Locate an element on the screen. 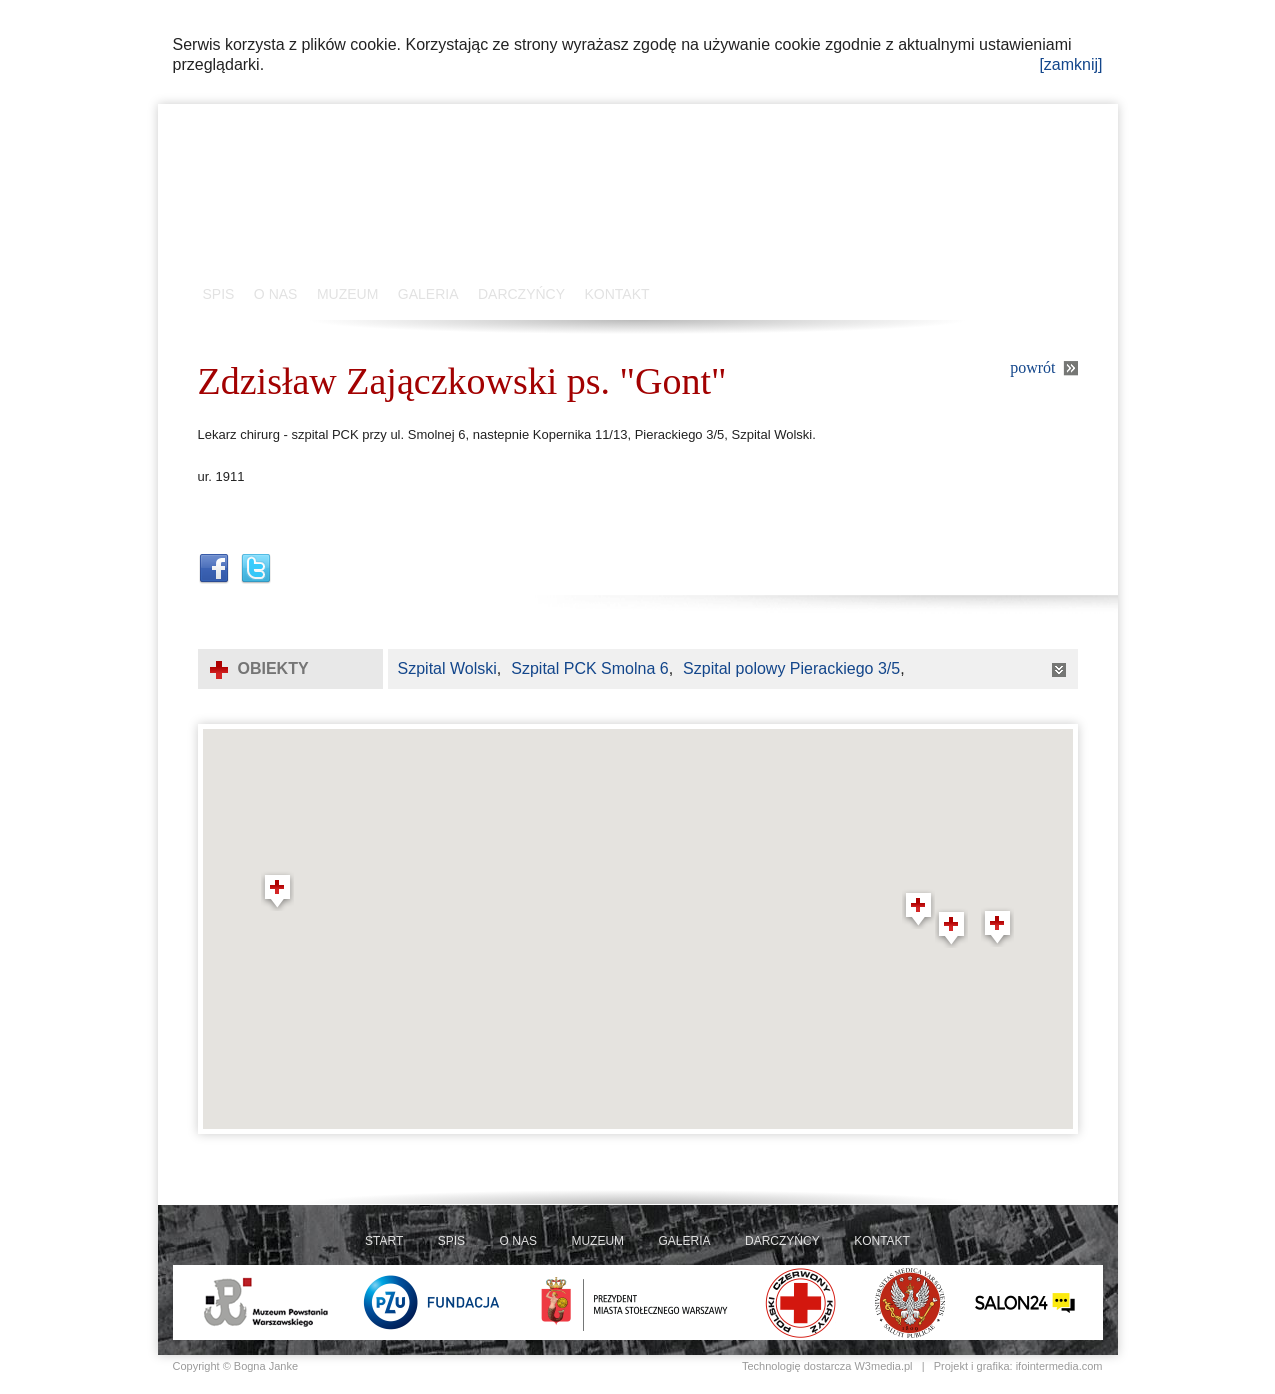 Image resolution: width=1275 pixels, height=1394 pixels. GALERIA is located at coordinates (428, 294).